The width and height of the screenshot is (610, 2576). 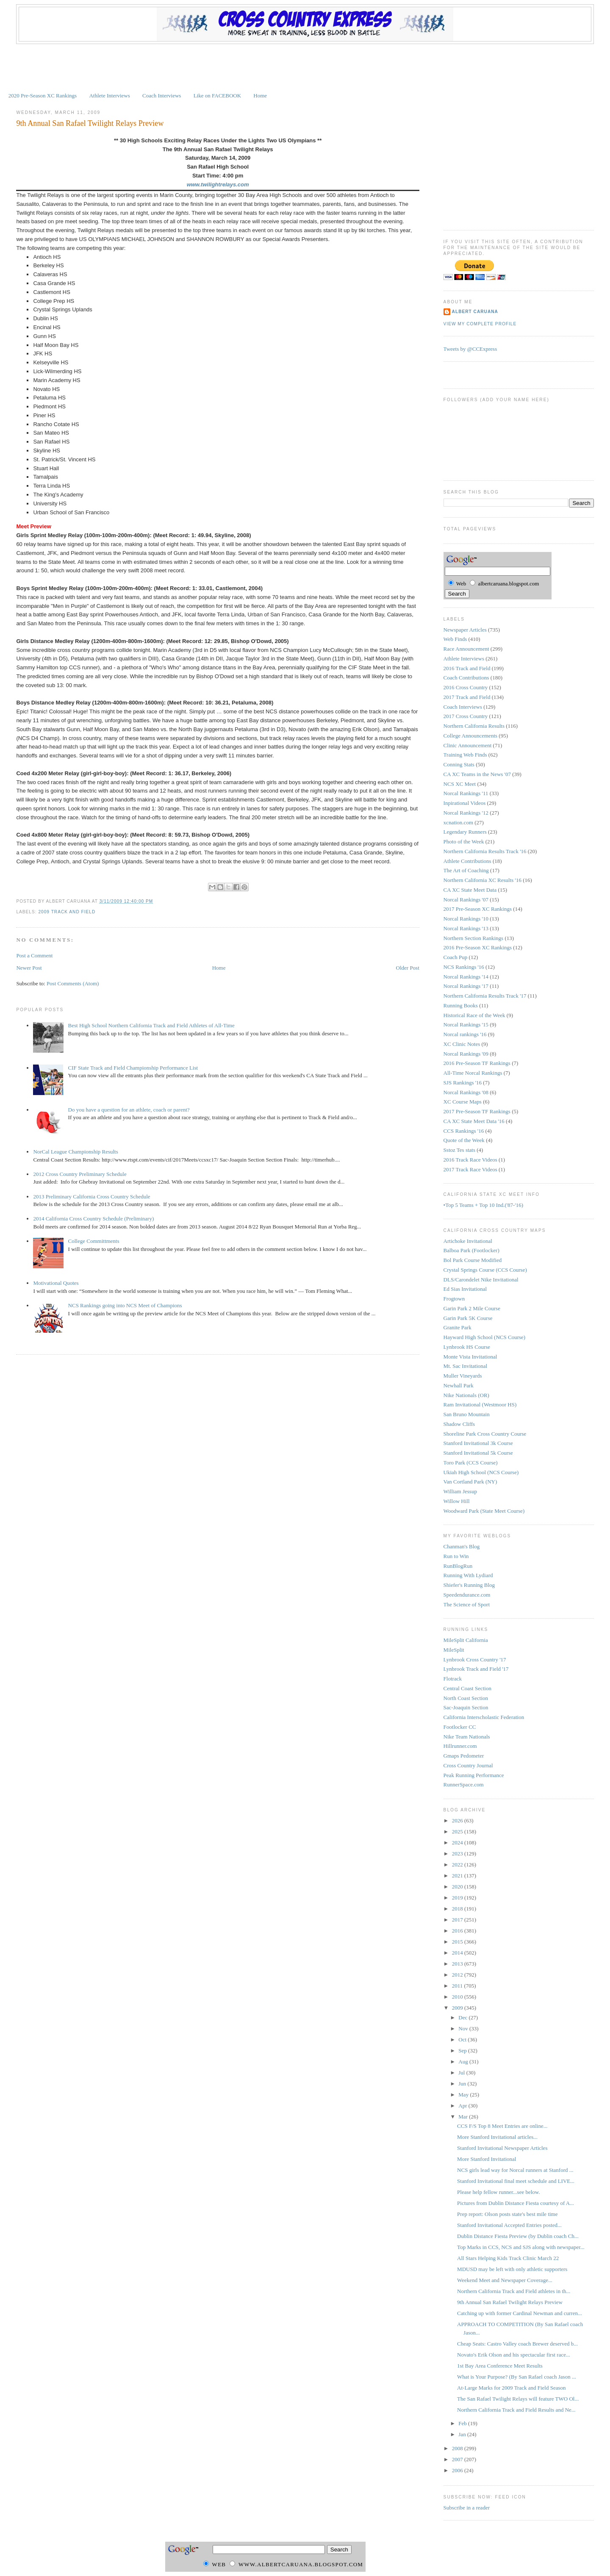 What do you see at coordinates (468, 1241) in the screenshot?
I see `Artichoke Invitational` at bounding box center [468, 1241].